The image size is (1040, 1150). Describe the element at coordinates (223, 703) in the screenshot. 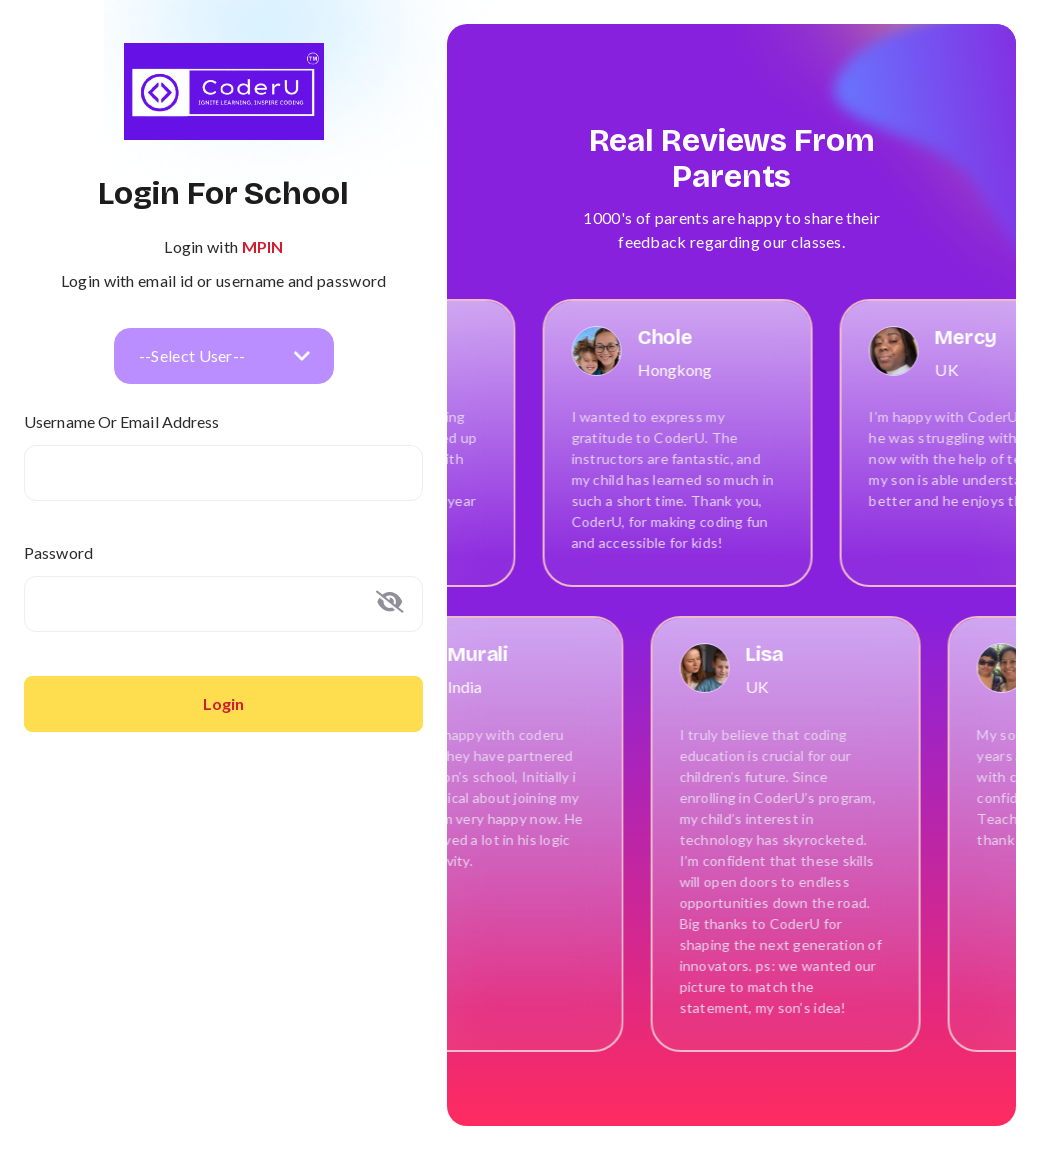

I see `Login` at that location.